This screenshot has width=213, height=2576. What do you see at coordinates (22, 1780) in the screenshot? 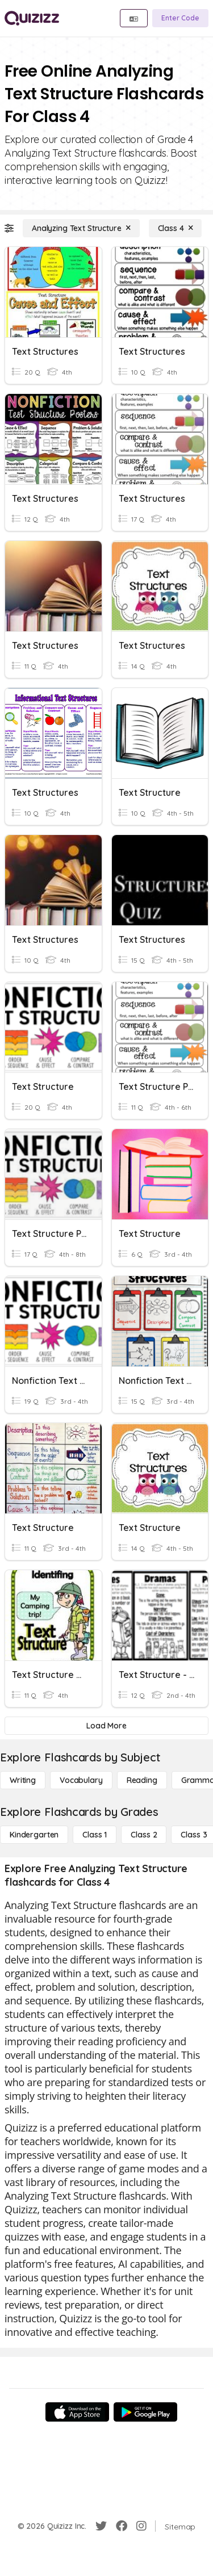
I see `[Writing]` at bounding box center [22, 1780].